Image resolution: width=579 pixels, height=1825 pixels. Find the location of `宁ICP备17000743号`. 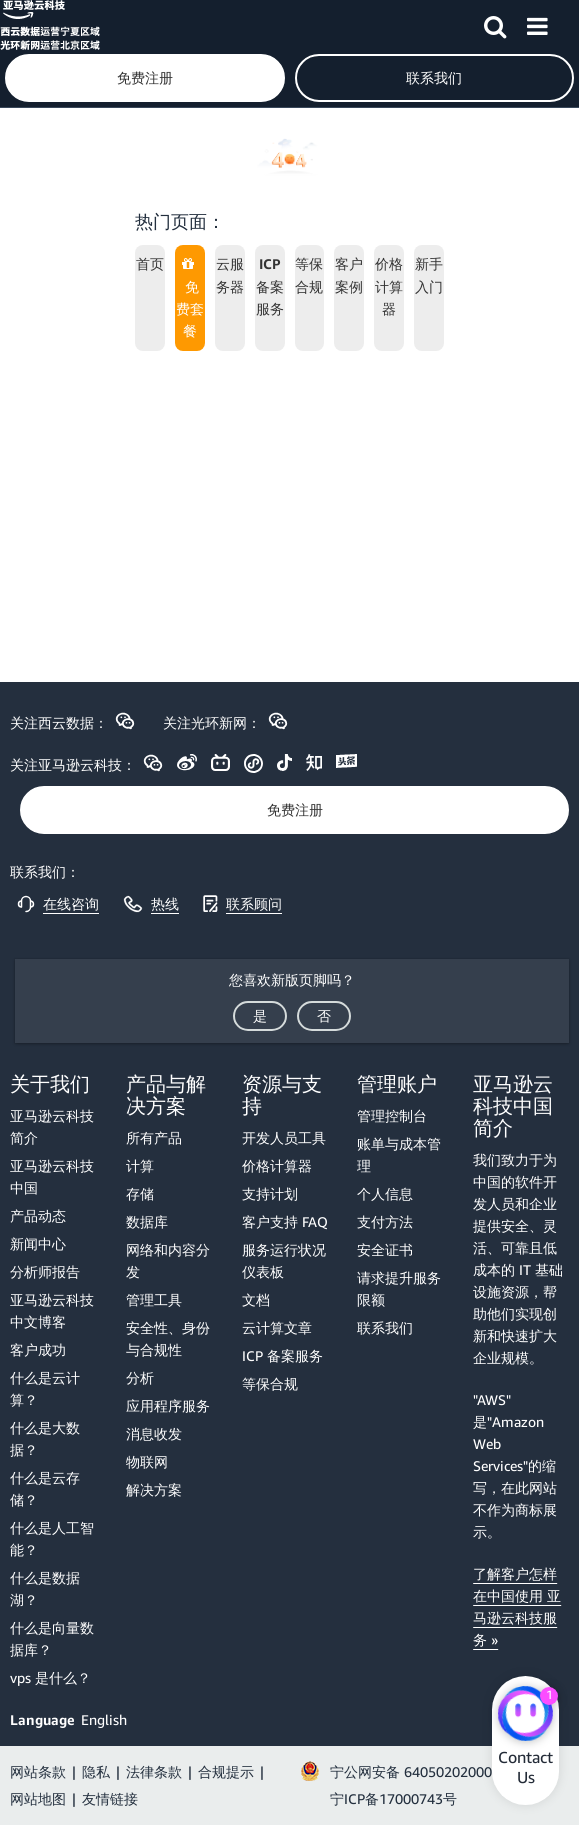

宁ICP备17000743号 is located at coordinates (393, 1798).